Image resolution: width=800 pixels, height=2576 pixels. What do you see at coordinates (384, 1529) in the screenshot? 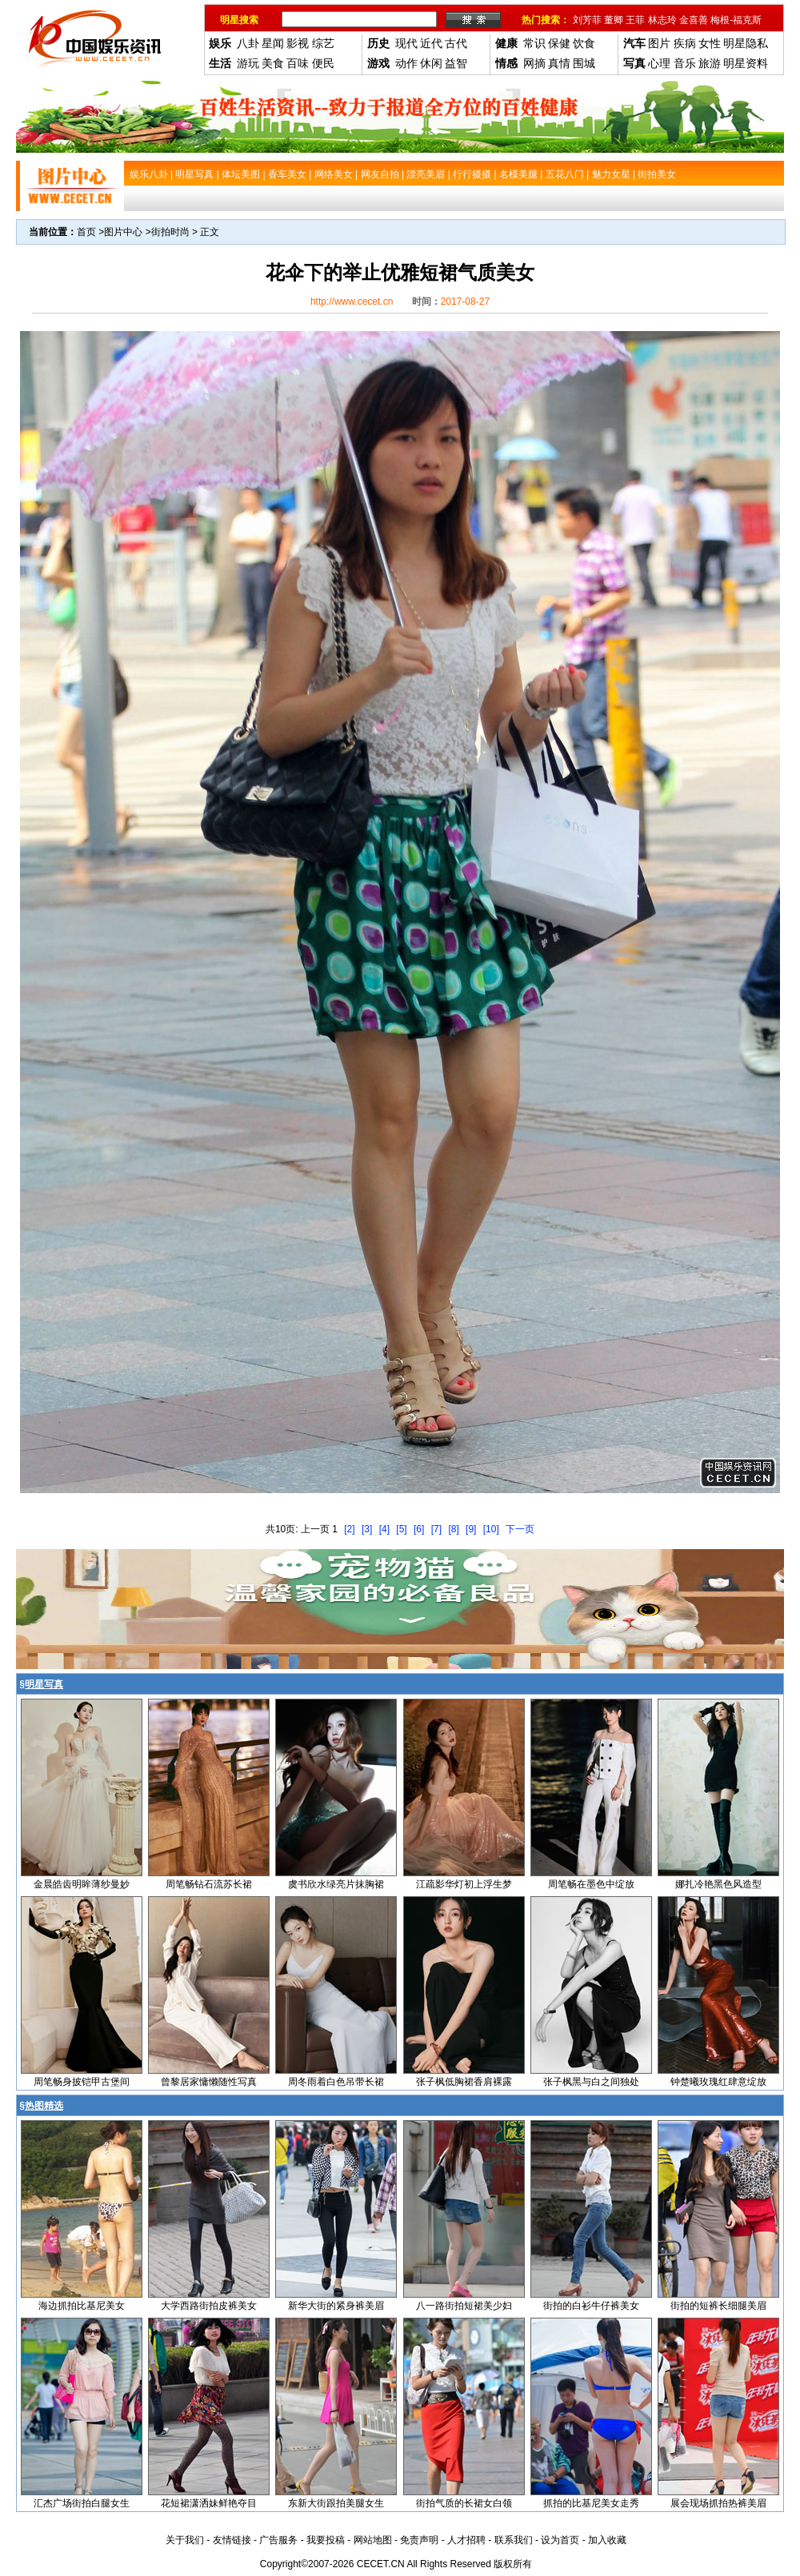
I see `[4]` at bounding box center [384, 1529].